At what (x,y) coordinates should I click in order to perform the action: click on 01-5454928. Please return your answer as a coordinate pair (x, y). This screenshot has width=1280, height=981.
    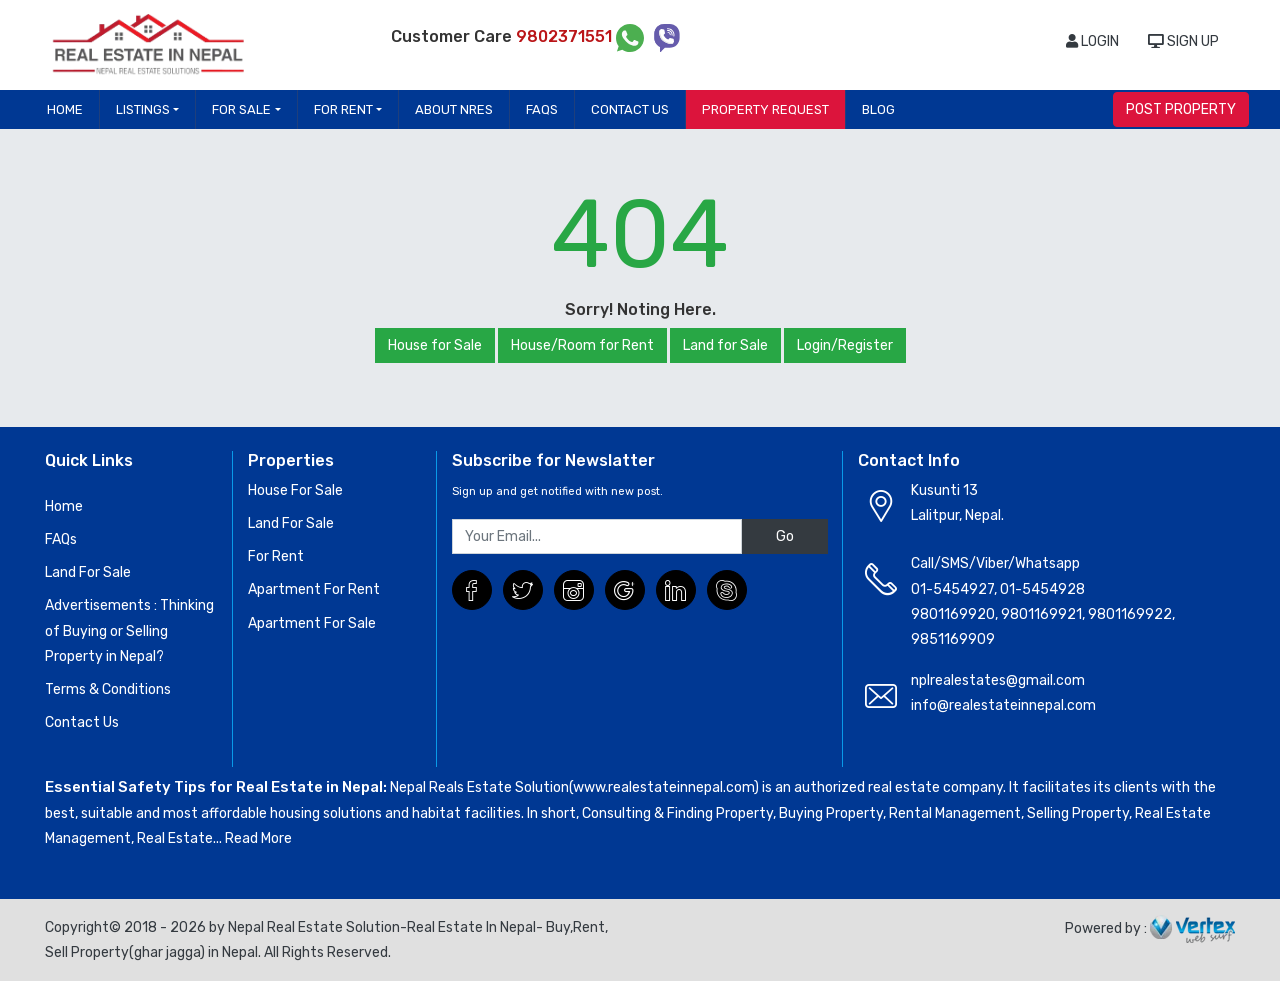
    Looking at the image, I should click on (1042, 589).